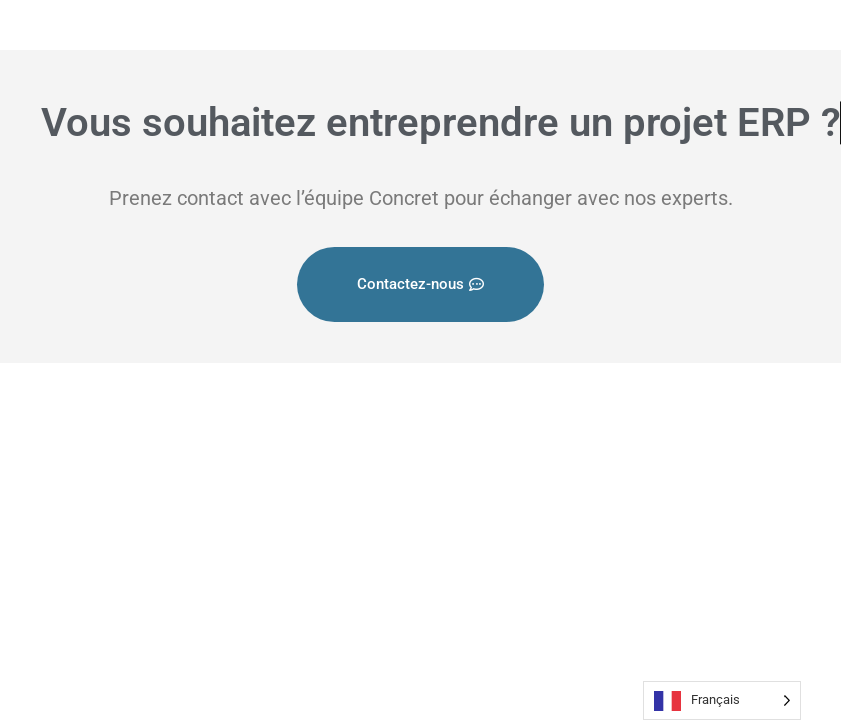 This screenshot has height=720, width=841. I want to click on [Language selected: French], so click(722, 700).